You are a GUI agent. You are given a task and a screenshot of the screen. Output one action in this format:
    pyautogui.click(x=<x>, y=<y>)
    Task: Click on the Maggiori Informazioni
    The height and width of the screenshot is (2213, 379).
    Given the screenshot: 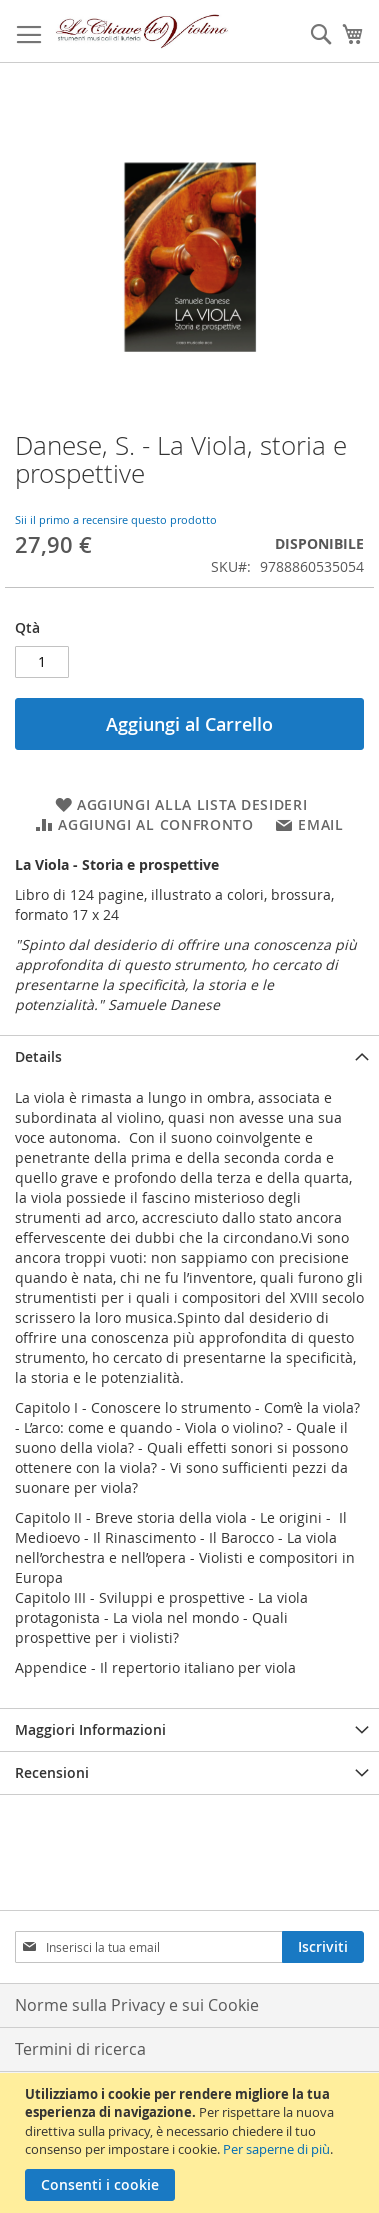 What is the action you would take?
    pyautogui.click(x=90, y=1729)
    